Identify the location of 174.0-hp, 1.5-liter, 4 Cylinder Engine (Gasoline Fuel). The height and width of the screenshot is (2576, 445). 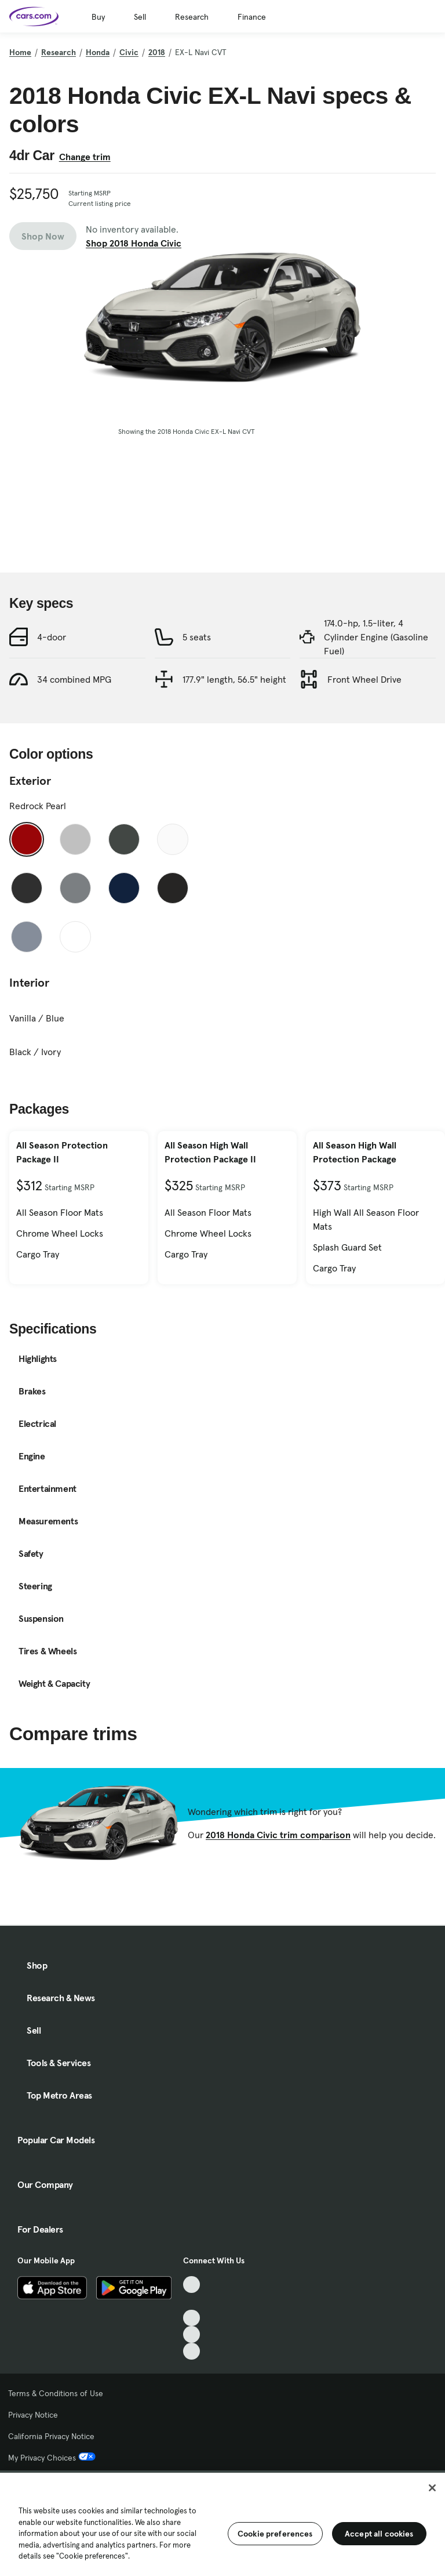
(376, 637).